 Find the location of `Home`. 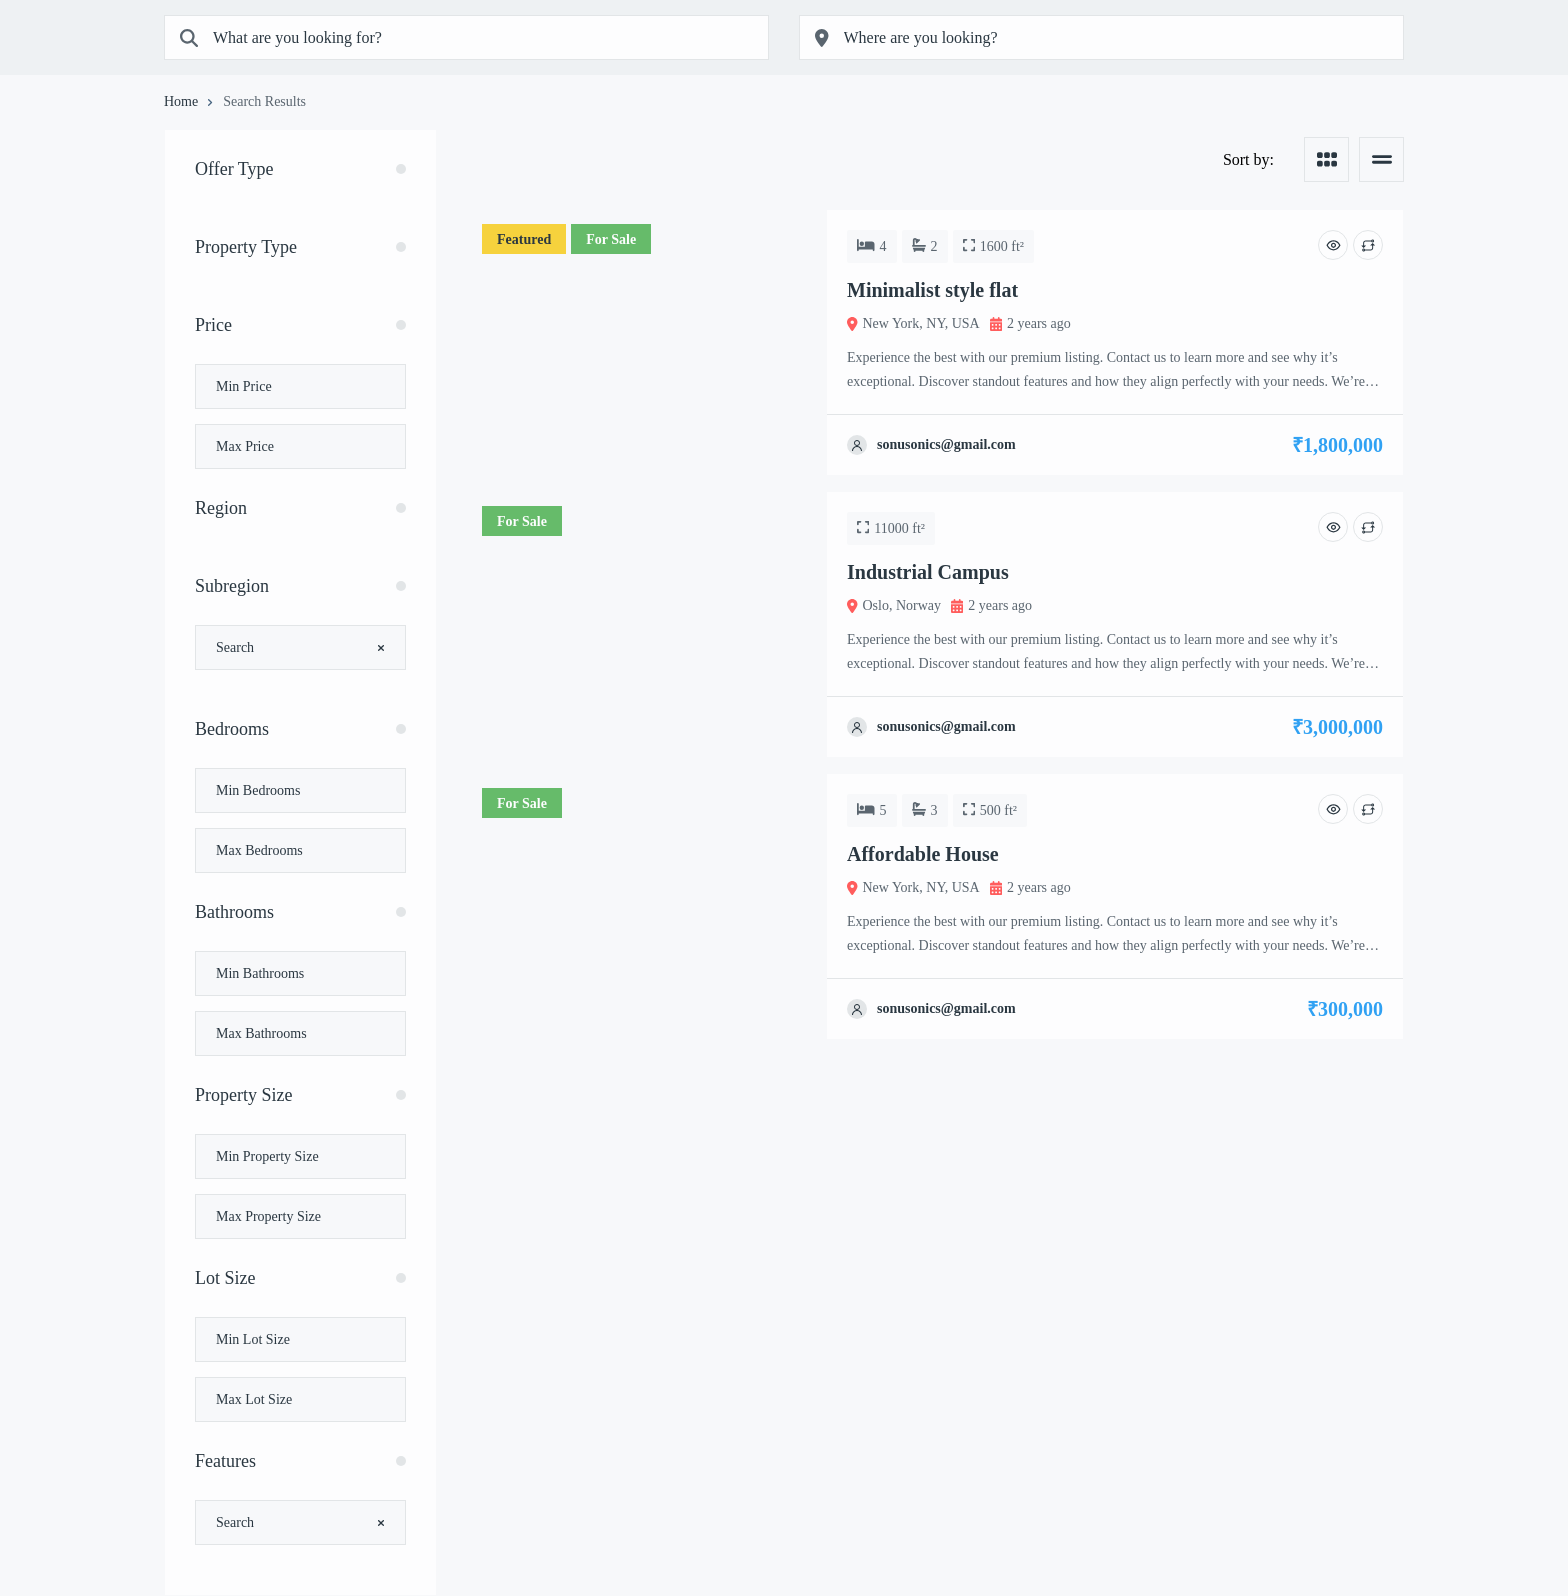

Home is located at coordinates (181, 102).